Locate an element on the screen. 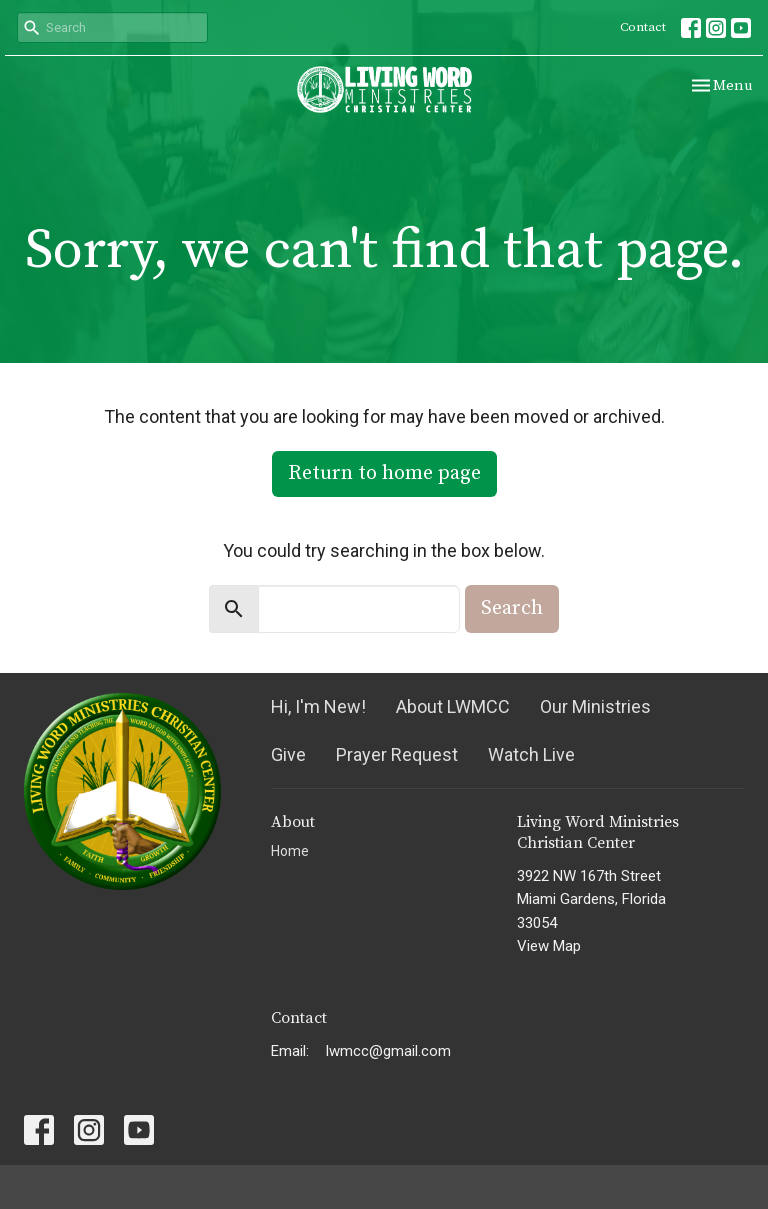 The image size is (768, 1209). lwmcc@gmail.com is located at coordinates (388, 1051).